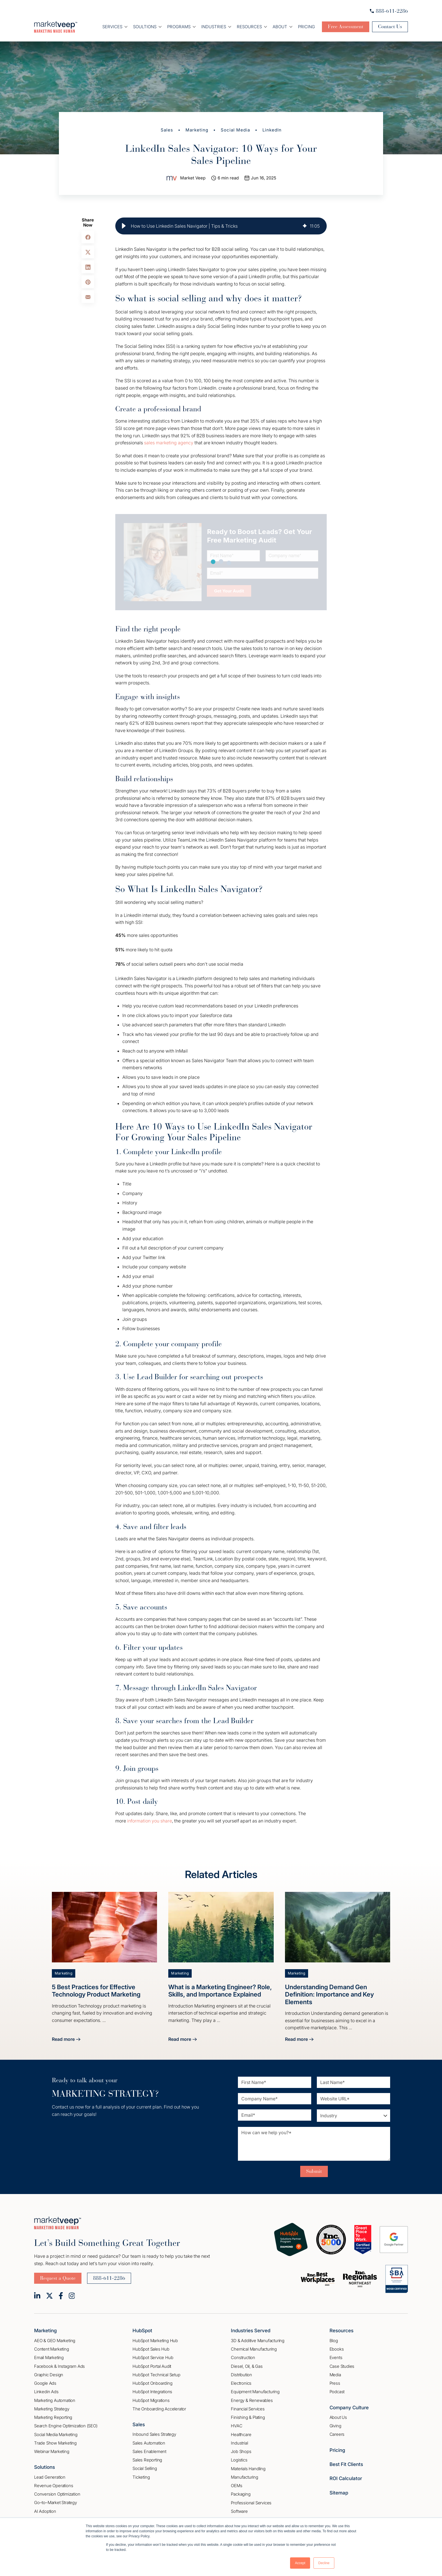  I want to click on HubSpot Technical Setup [menuitem], so click(156, 2374).